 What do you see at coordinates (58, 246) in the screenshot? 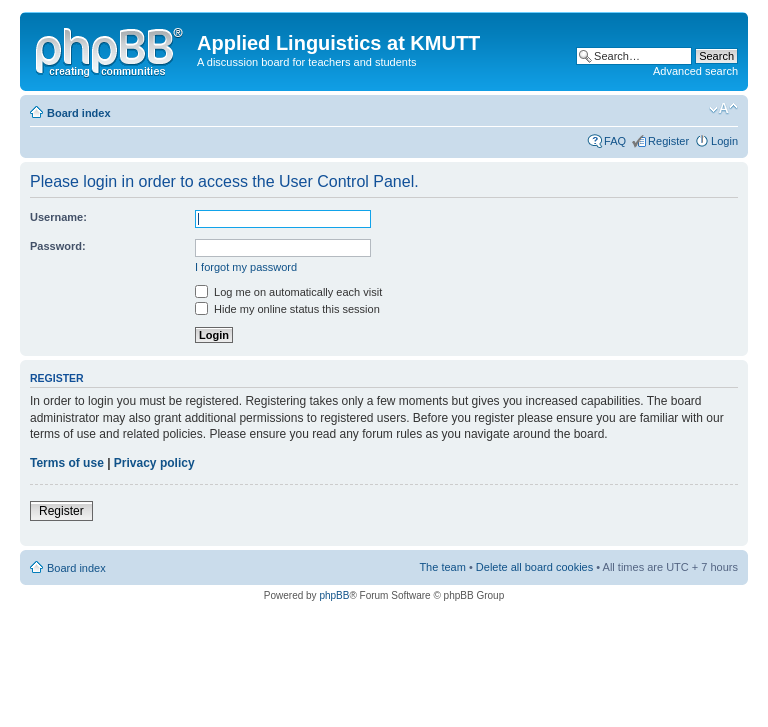
I see `Password:` at bounding box center [58, 246].